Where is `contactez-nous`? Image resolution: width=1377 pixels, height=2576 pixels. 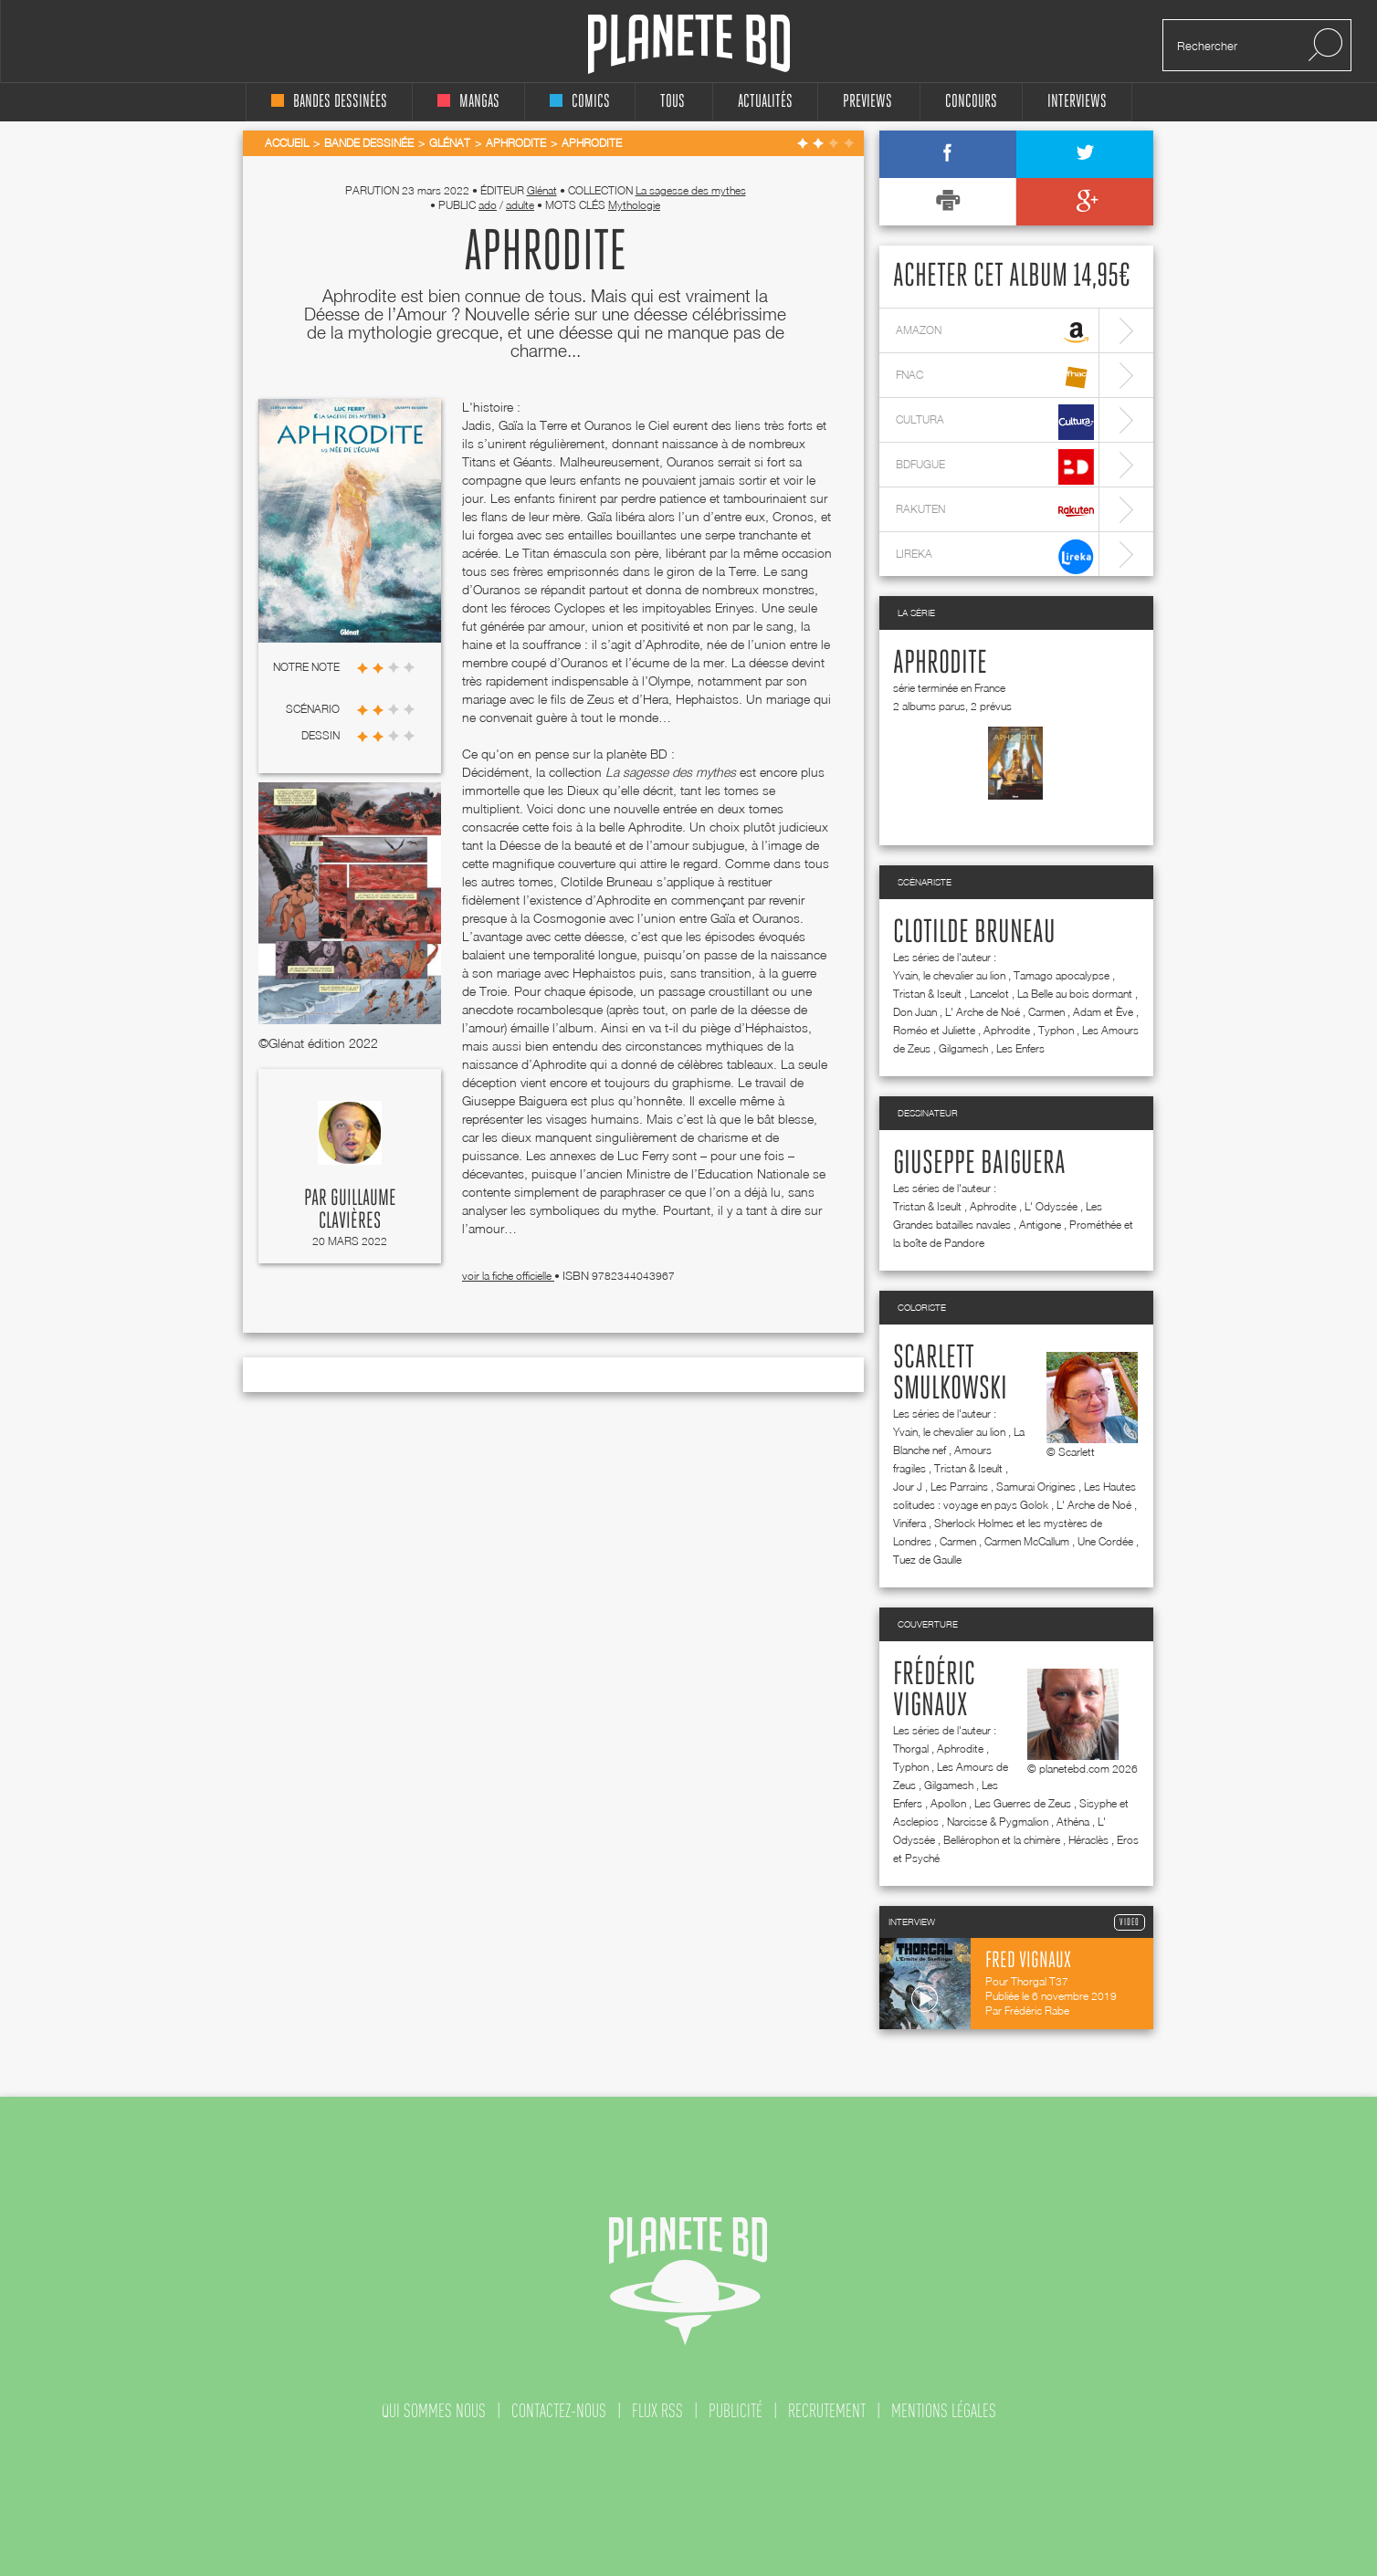
contactez-nous is located at coordinates (558, 2411).